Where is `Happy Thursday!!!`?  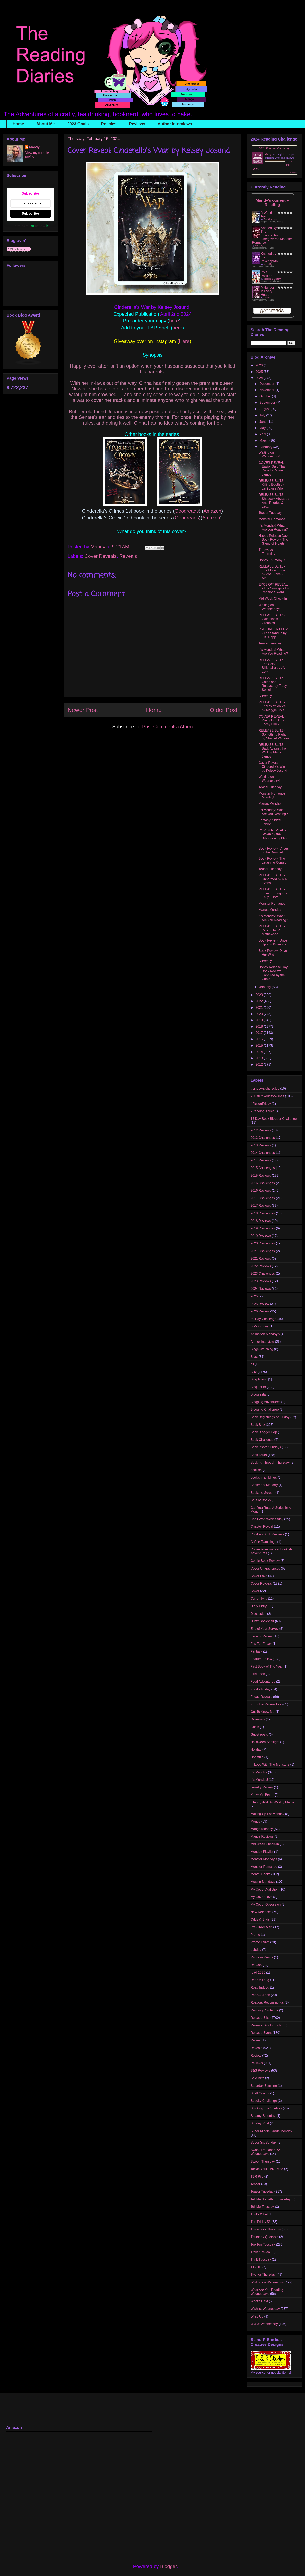
Happy Thursday!!! is located at coordinates (272, 560).